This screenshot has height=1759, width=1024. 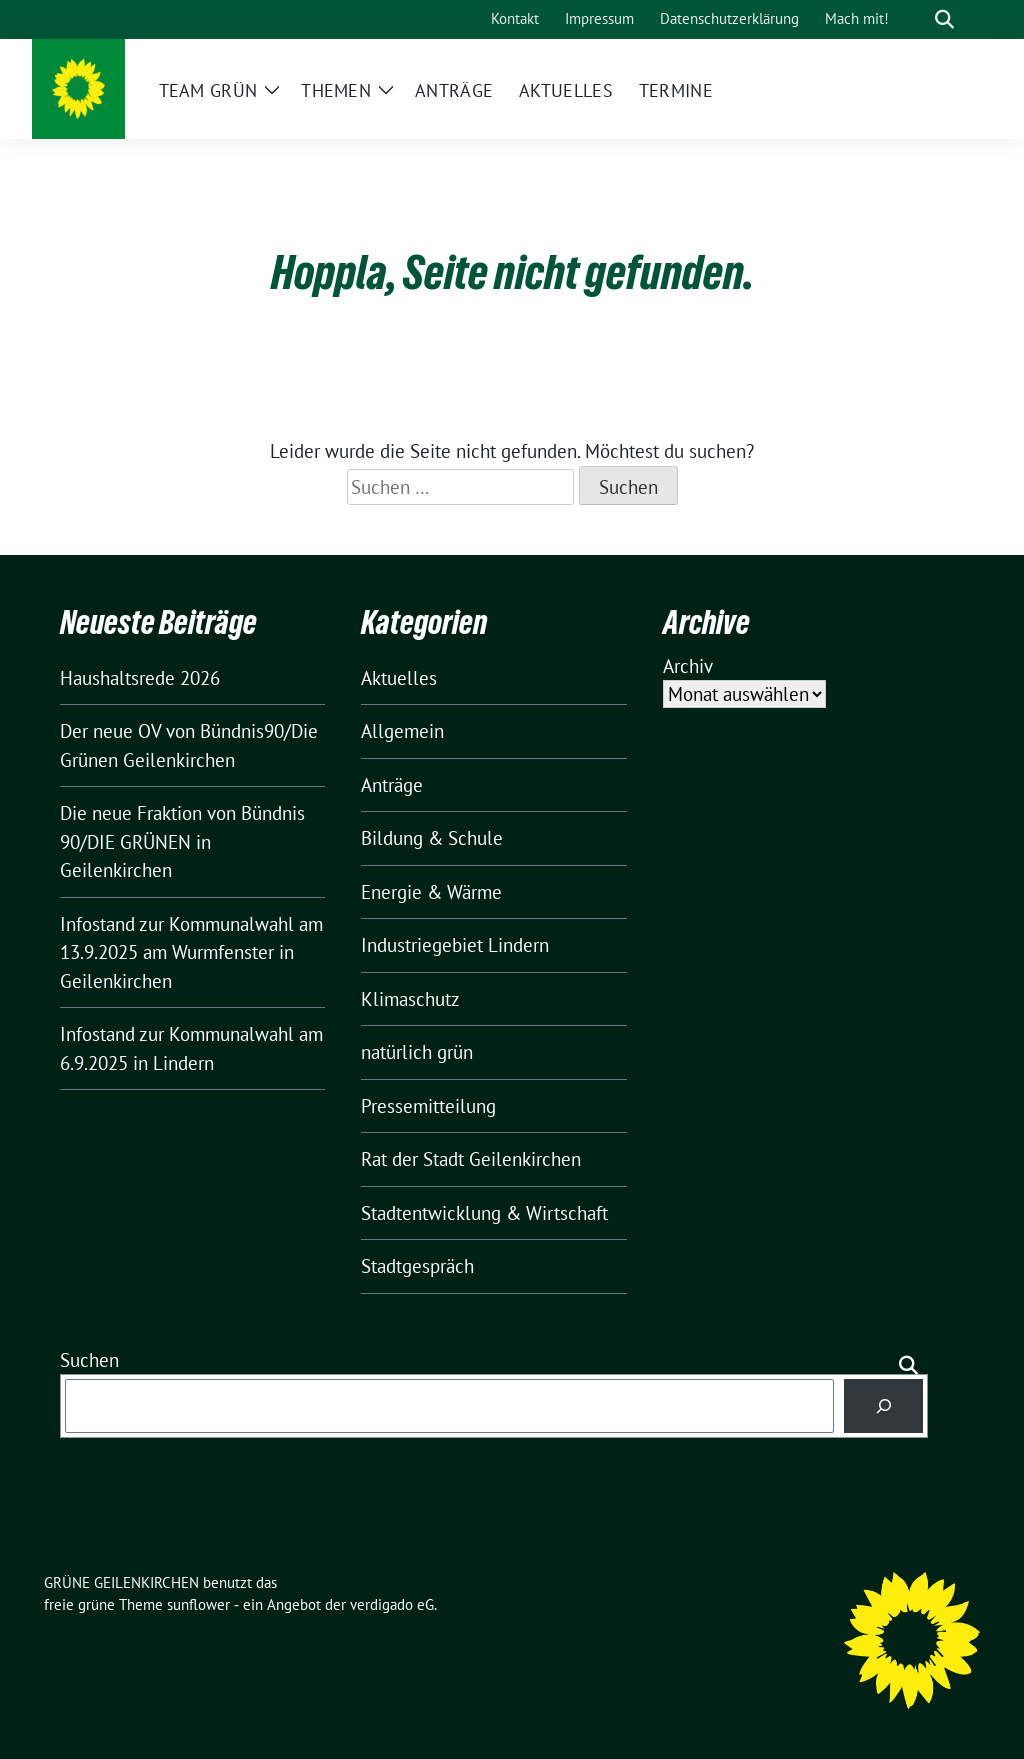 I want to click on verdigado eG, so click(x=392, y=1604).